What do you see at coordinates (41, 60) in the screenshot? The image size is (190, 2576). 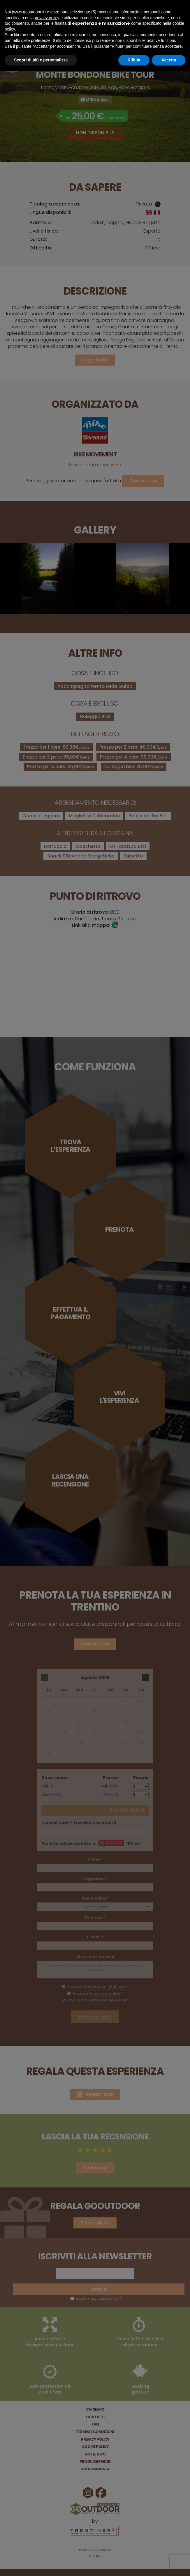 I see `Scopri di più e personalizza [button]` at bounding box center [41, 60].